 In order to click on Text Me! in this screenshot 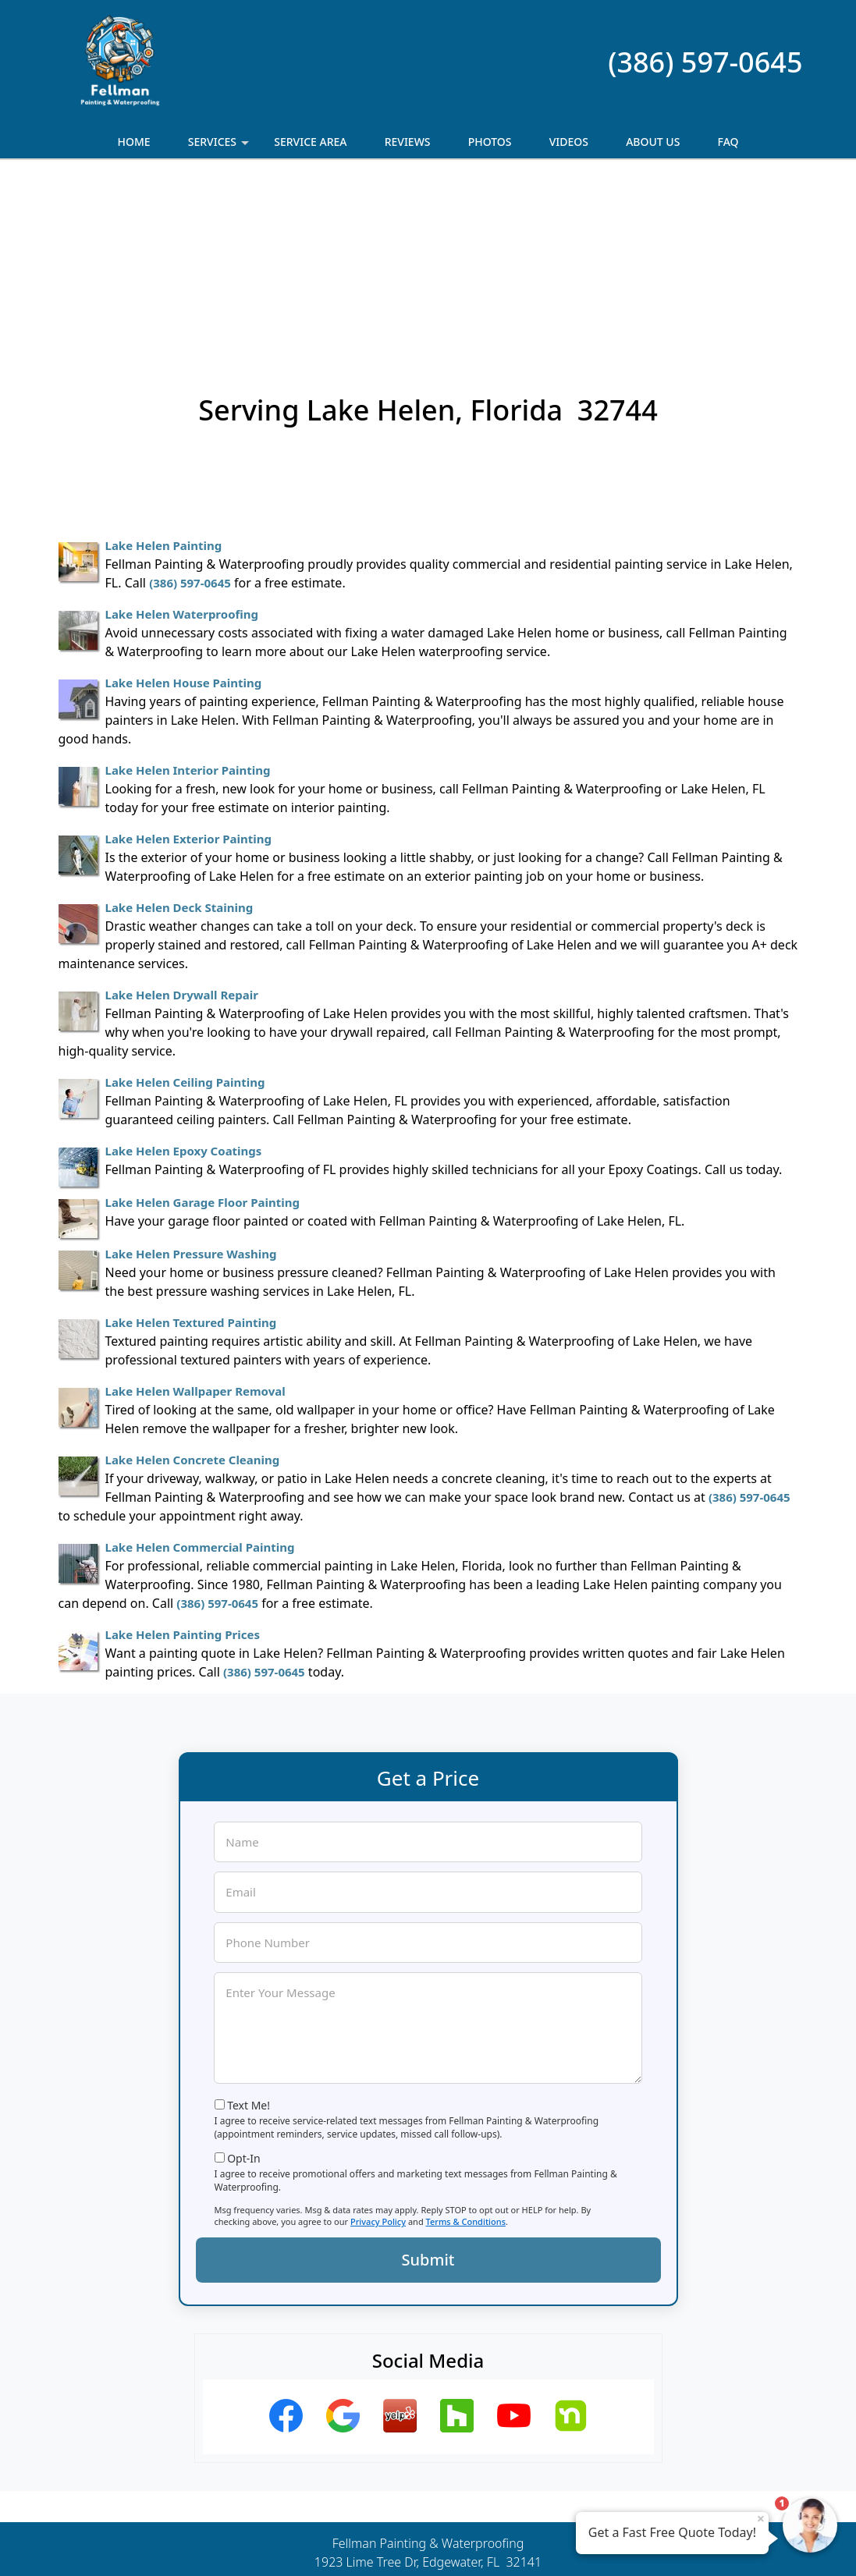, I will do `click(248, 1935)`.